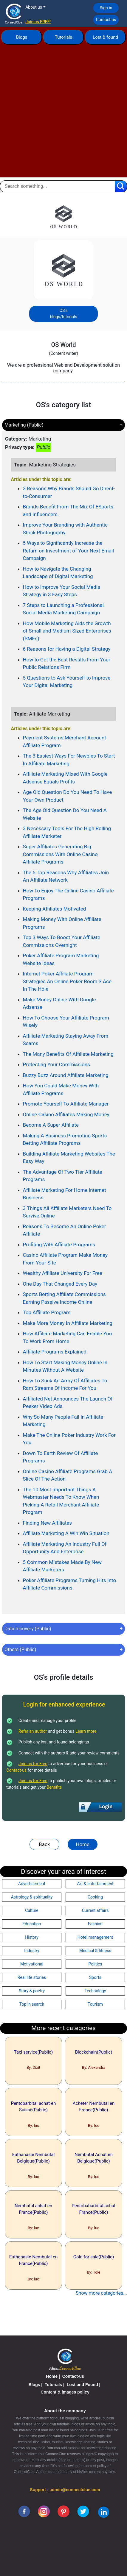 The image size is (127, 2576). What do you see at coordinates (106, 19) in the screenshot?
I see `Contact-us` at bounding box center [106, 19].